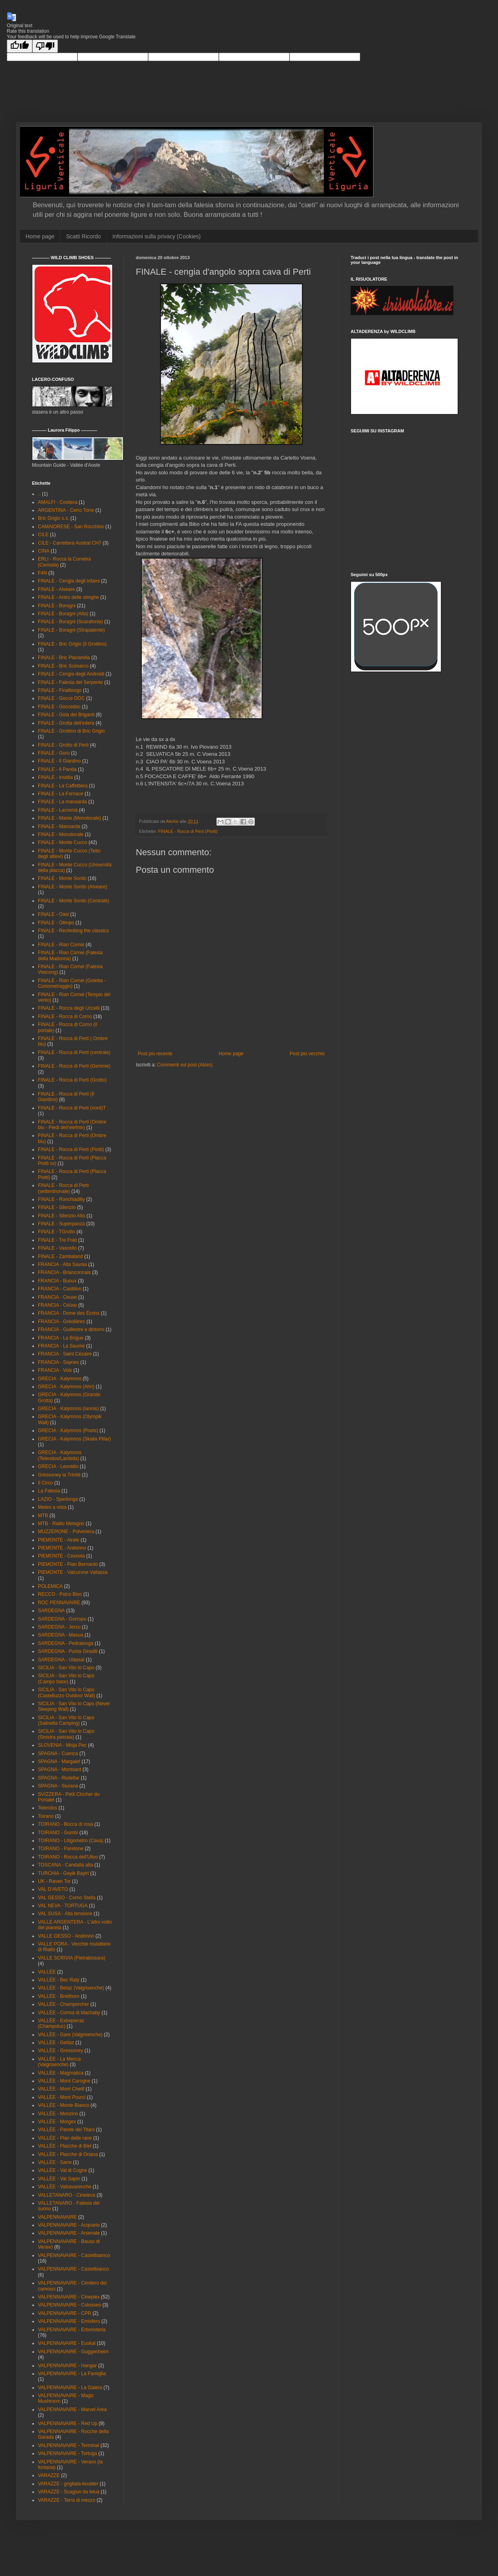 Image resolution: width=498 pixels, height=2576 pixels. Describe the element at coordinates (66, 2500) in the screenshot. I see `VARAZZE - Terra di mezzo` at that location.